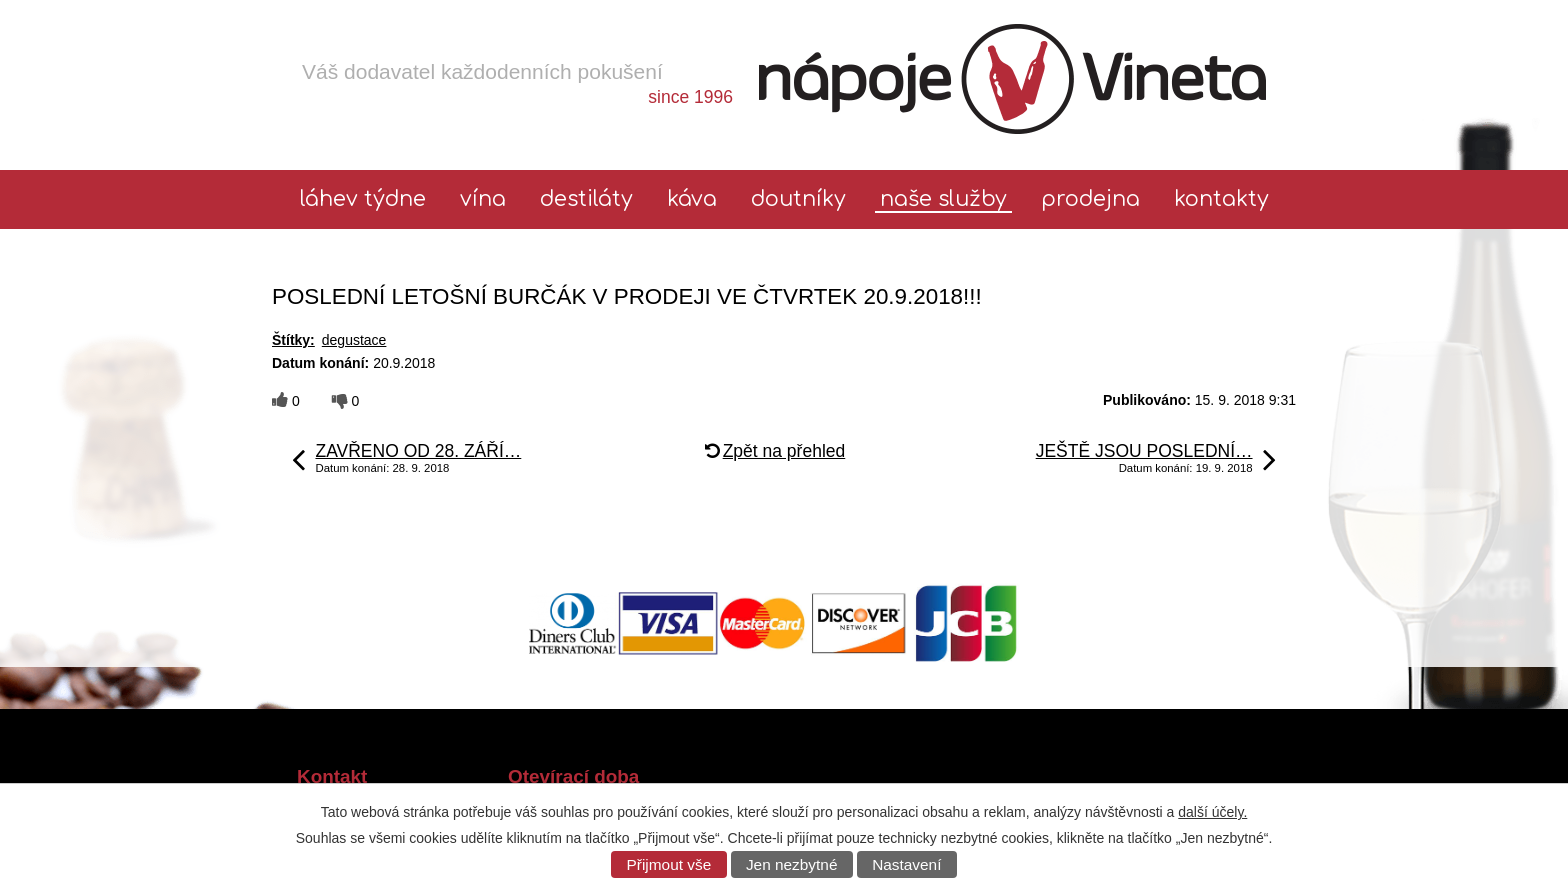 Image resolution: width=1568 pixels, height=884 pixels. I want to click on Káva, so click(692, 199).